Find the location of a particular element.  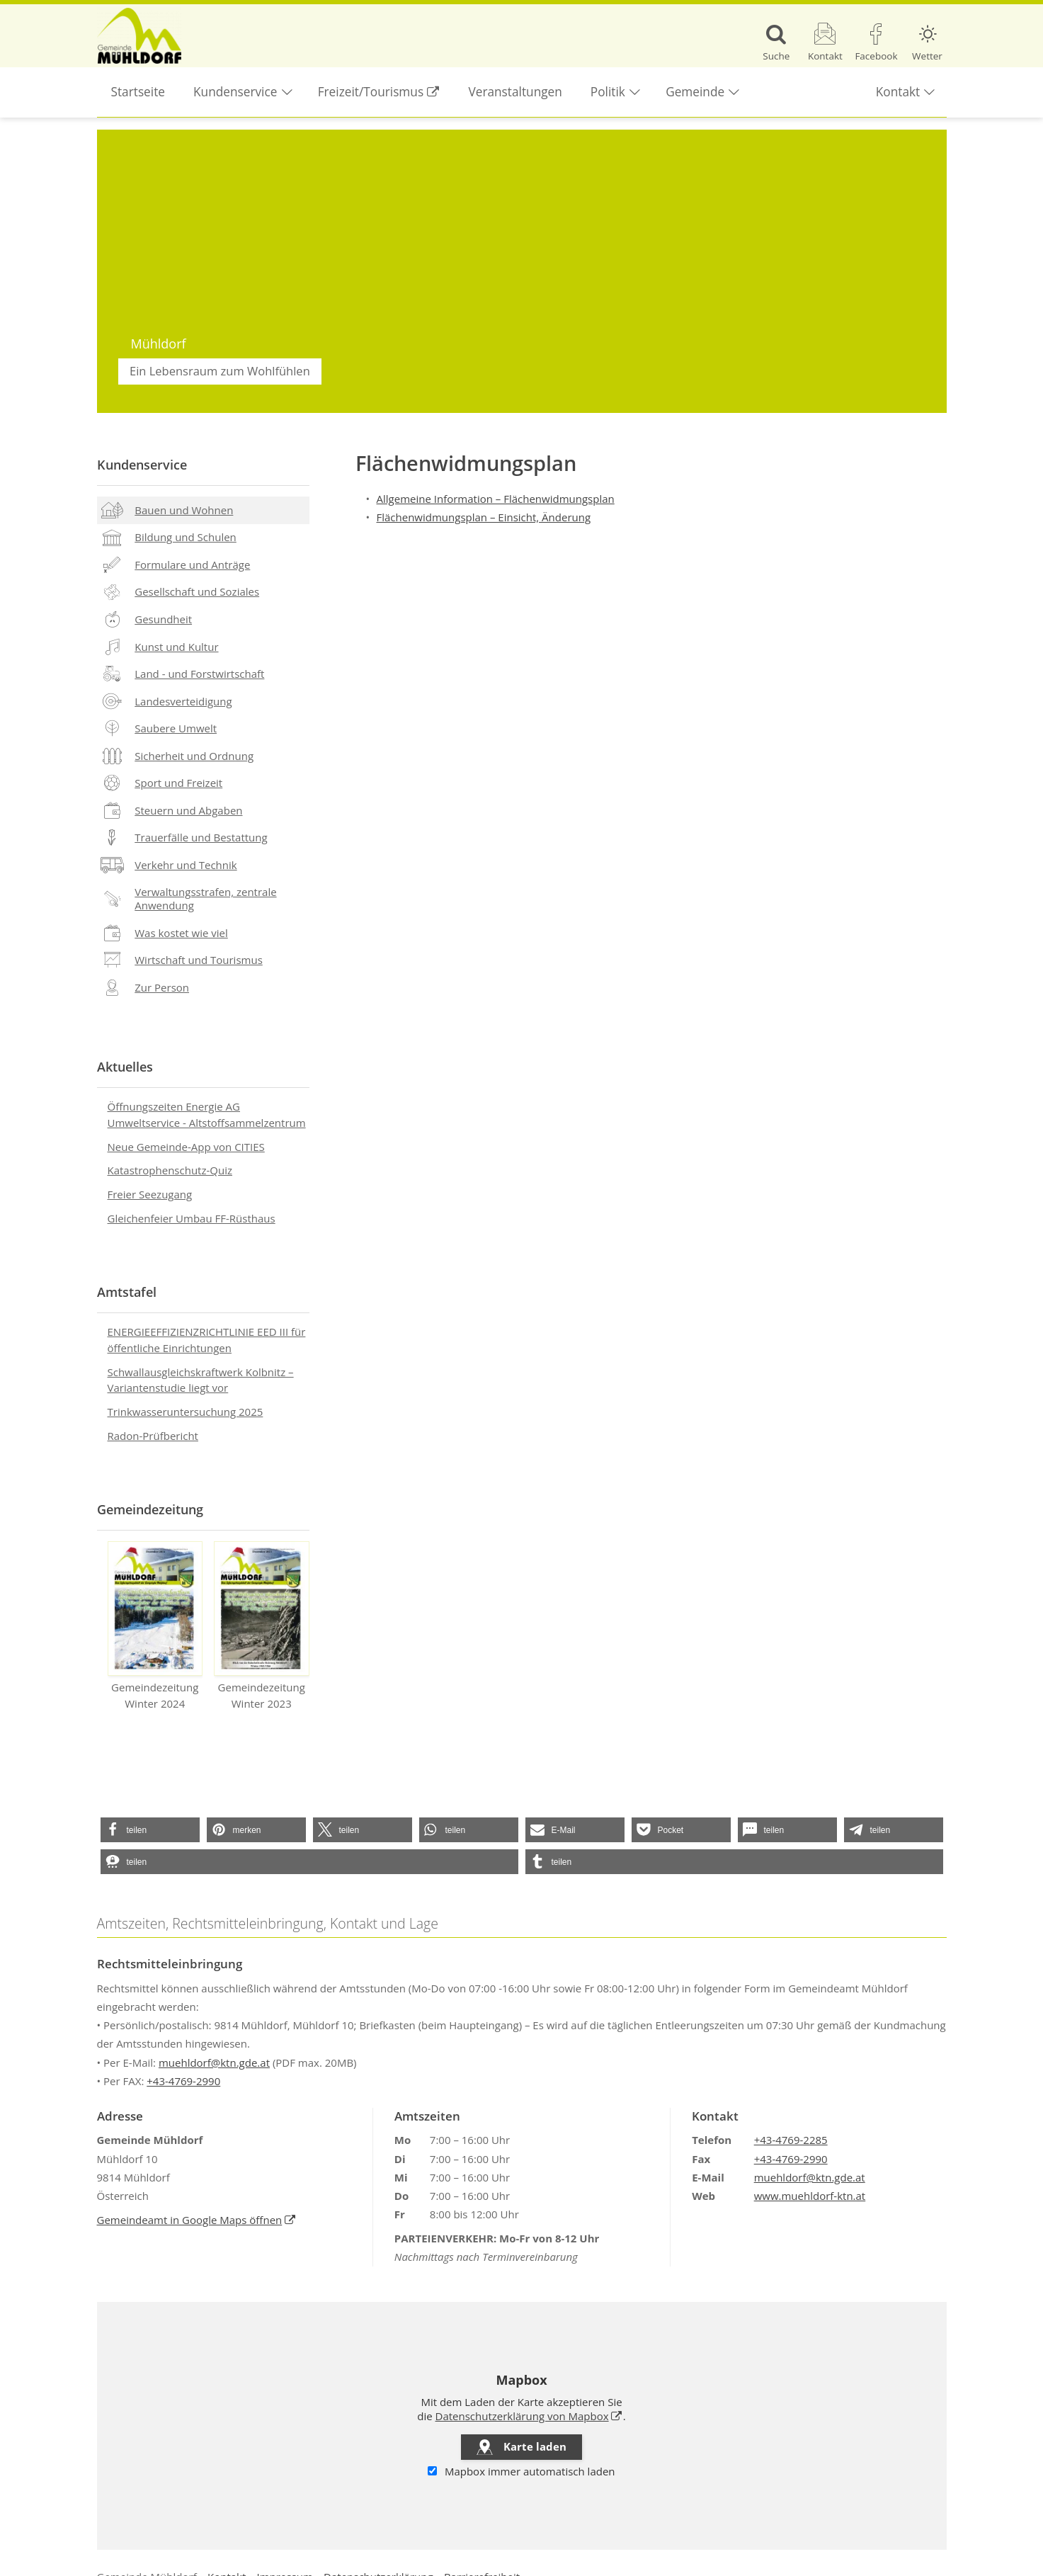

Gemeindezeitung Winter 2023 is located at coordinates (261, 1625).